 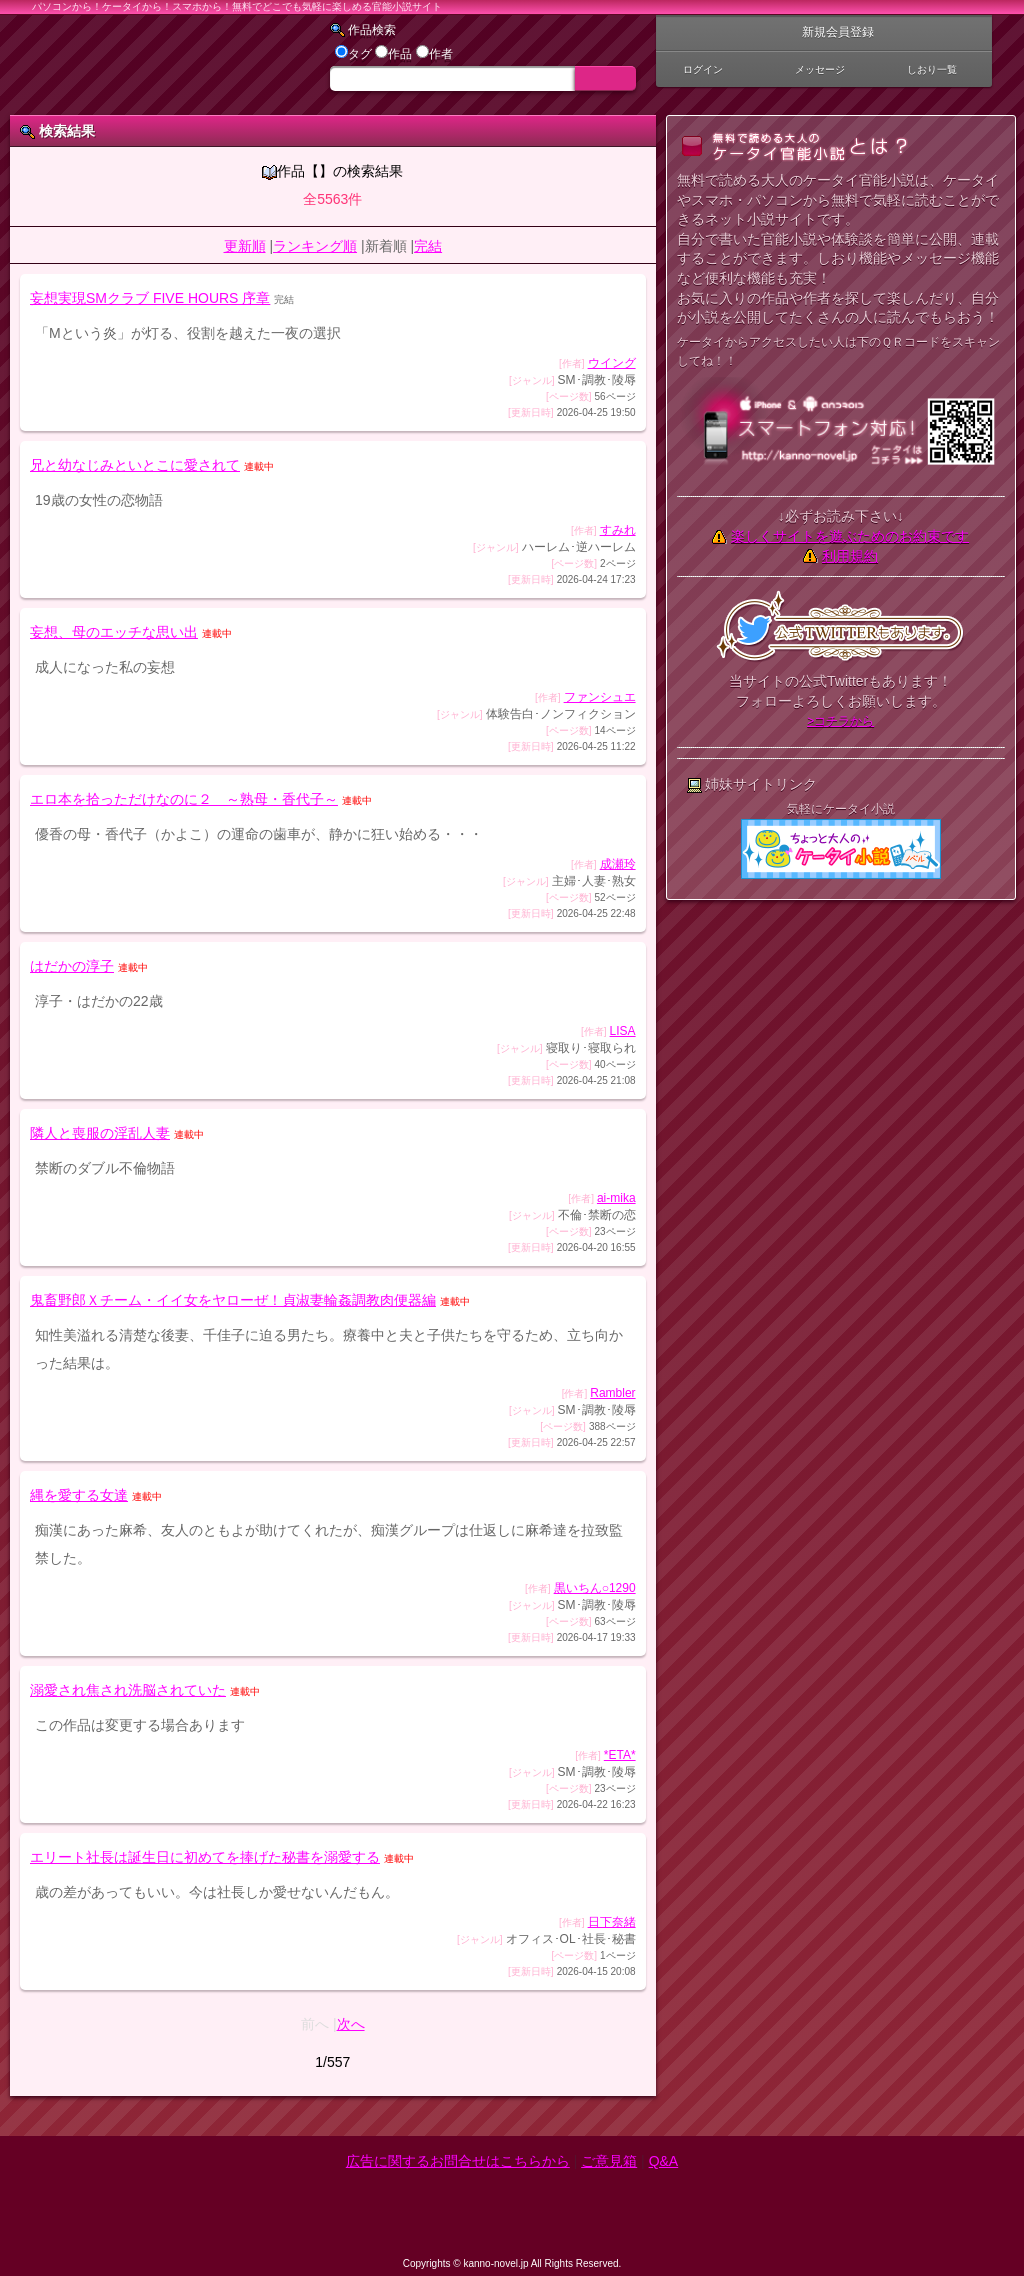 What do you see at coordinates (315, 246) in the screenshot?
I see `ランキング順` at bounding box center [315, 246].